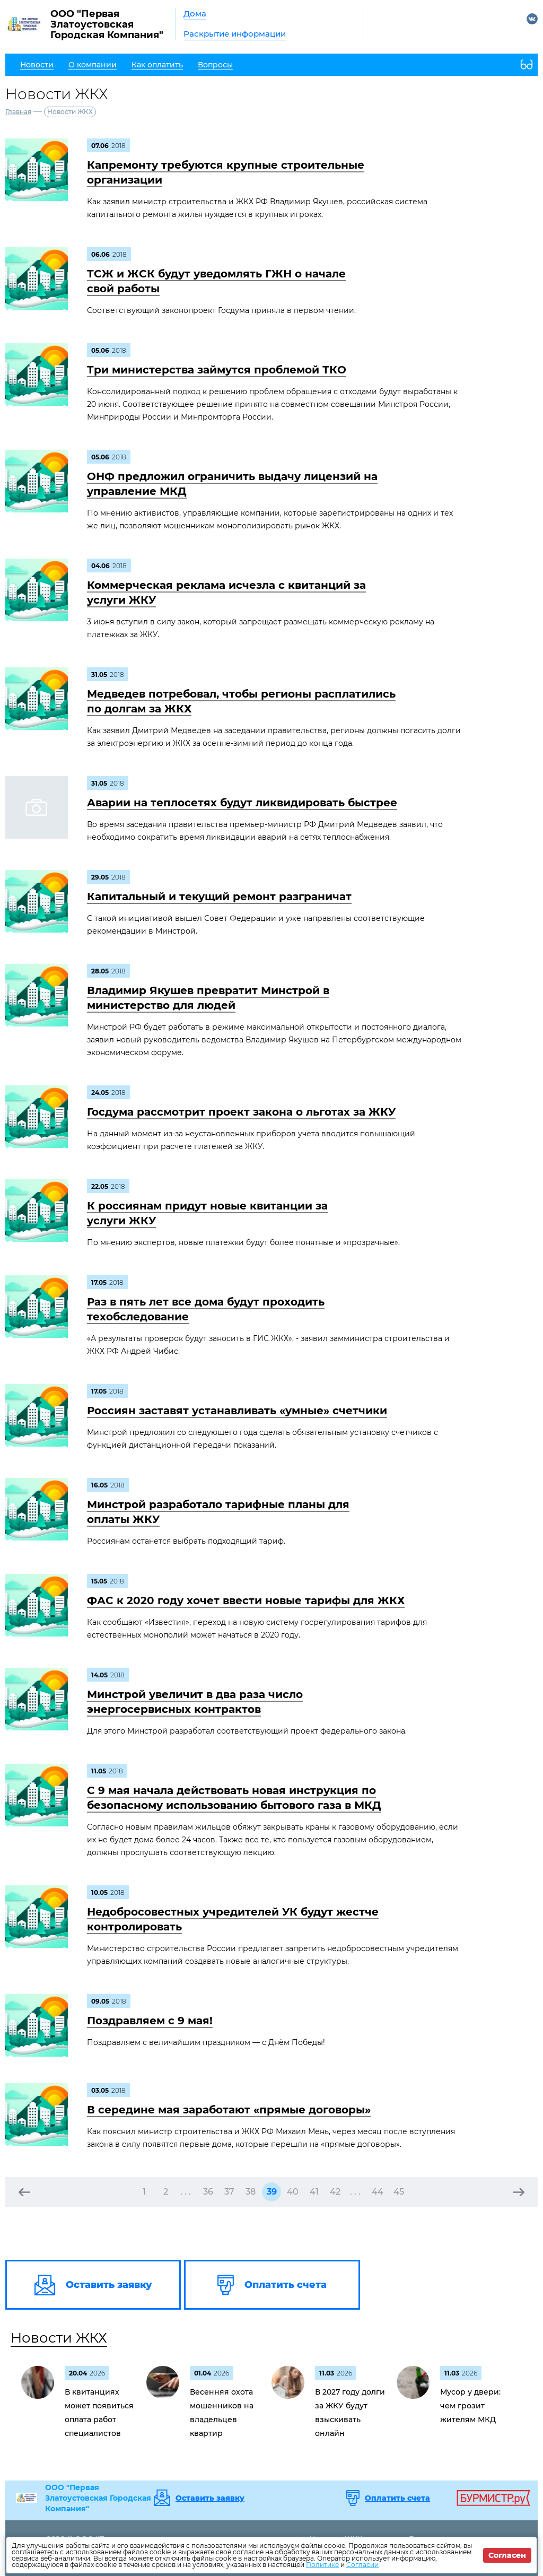  I want to click on Поздравляем c 9 мая!, so click(150, 2020).